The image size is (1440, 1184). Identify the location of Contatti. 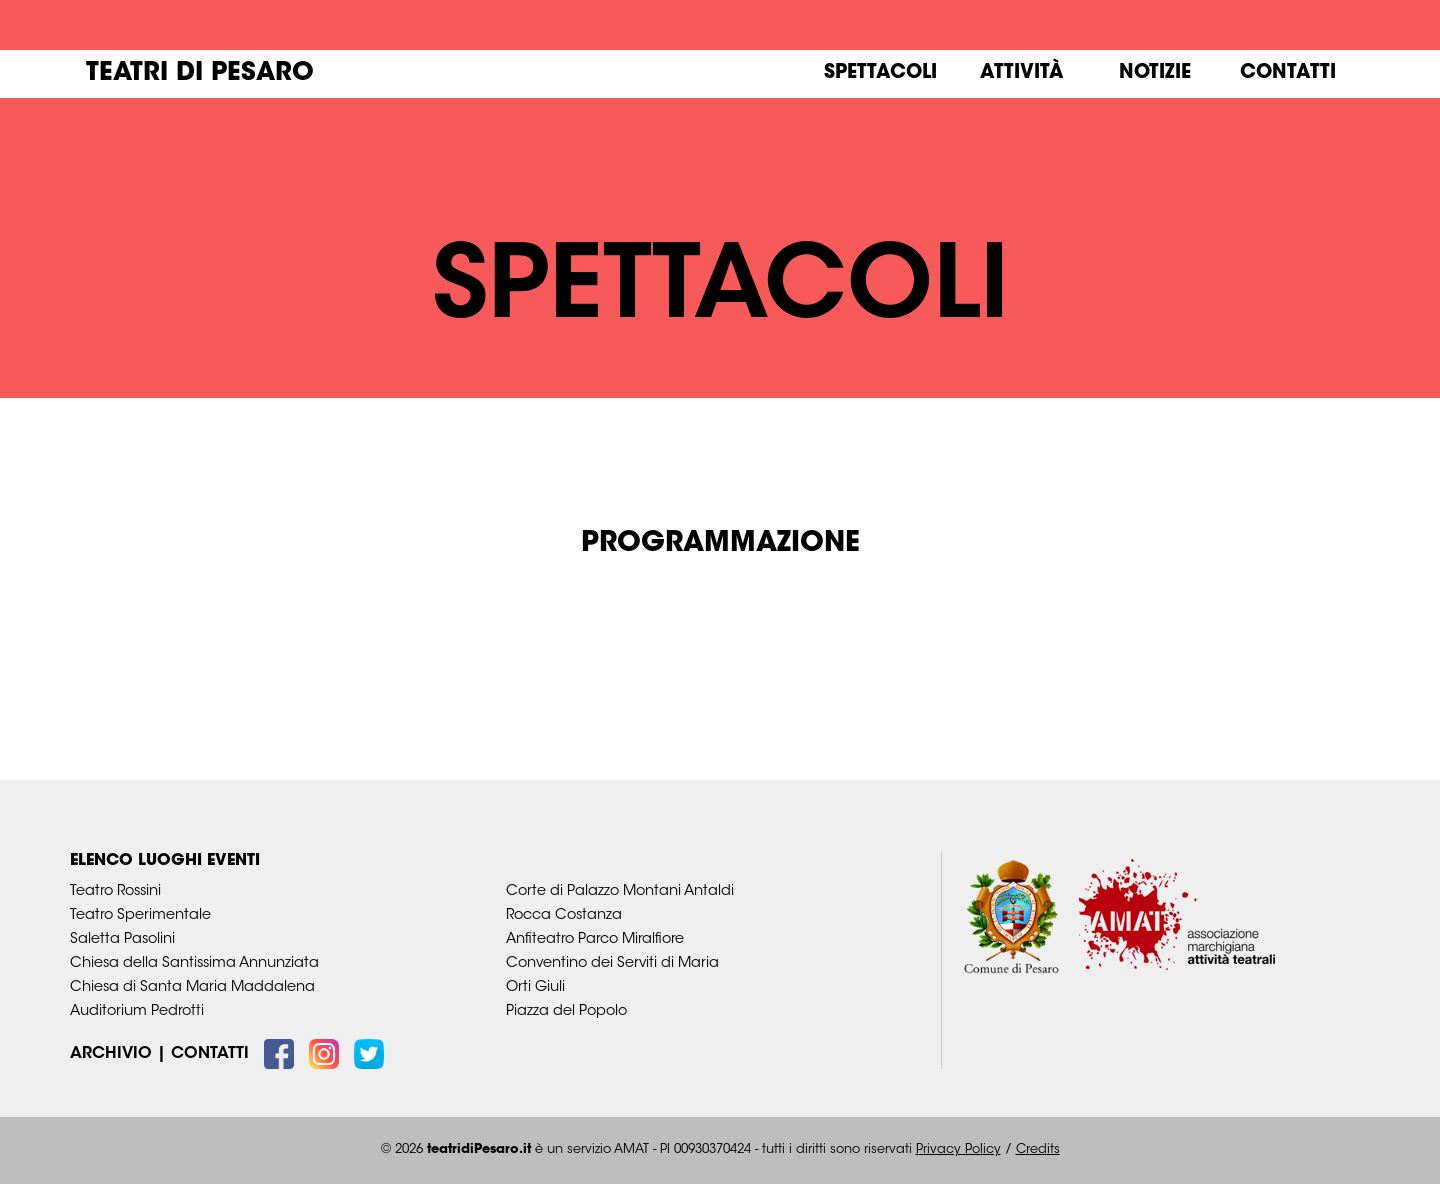
(1288, 73).